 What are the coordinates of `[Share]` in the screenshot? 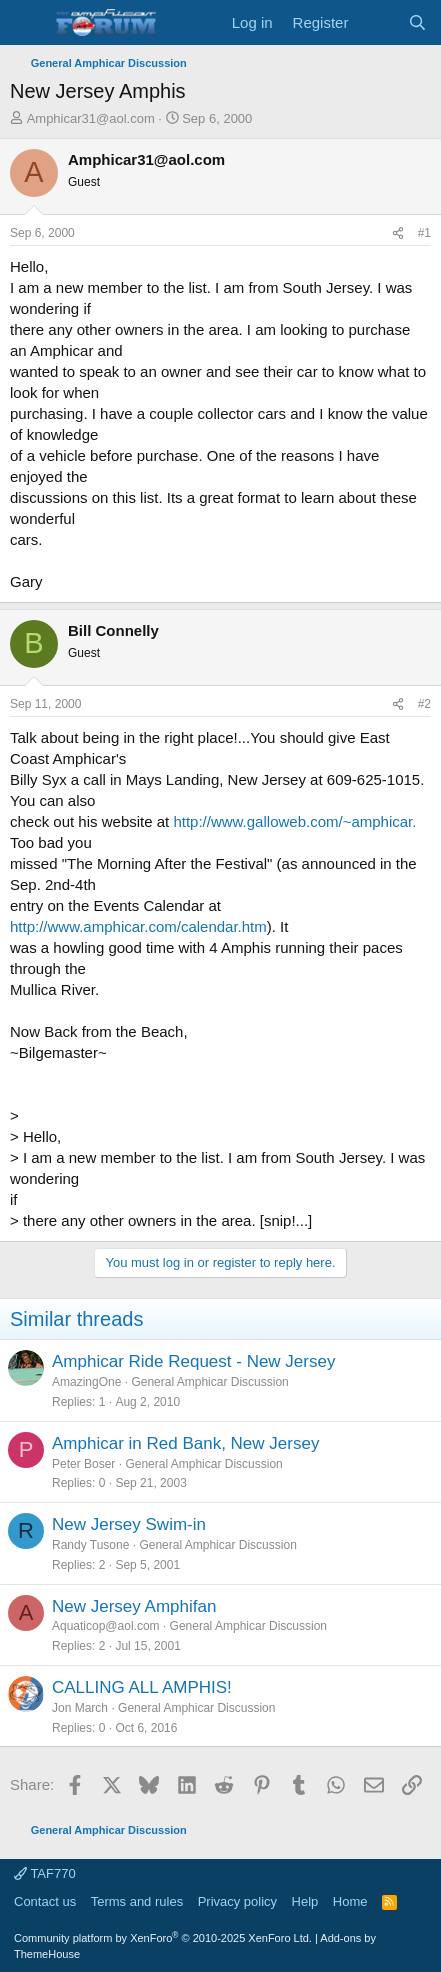 It's located at (398, 233).